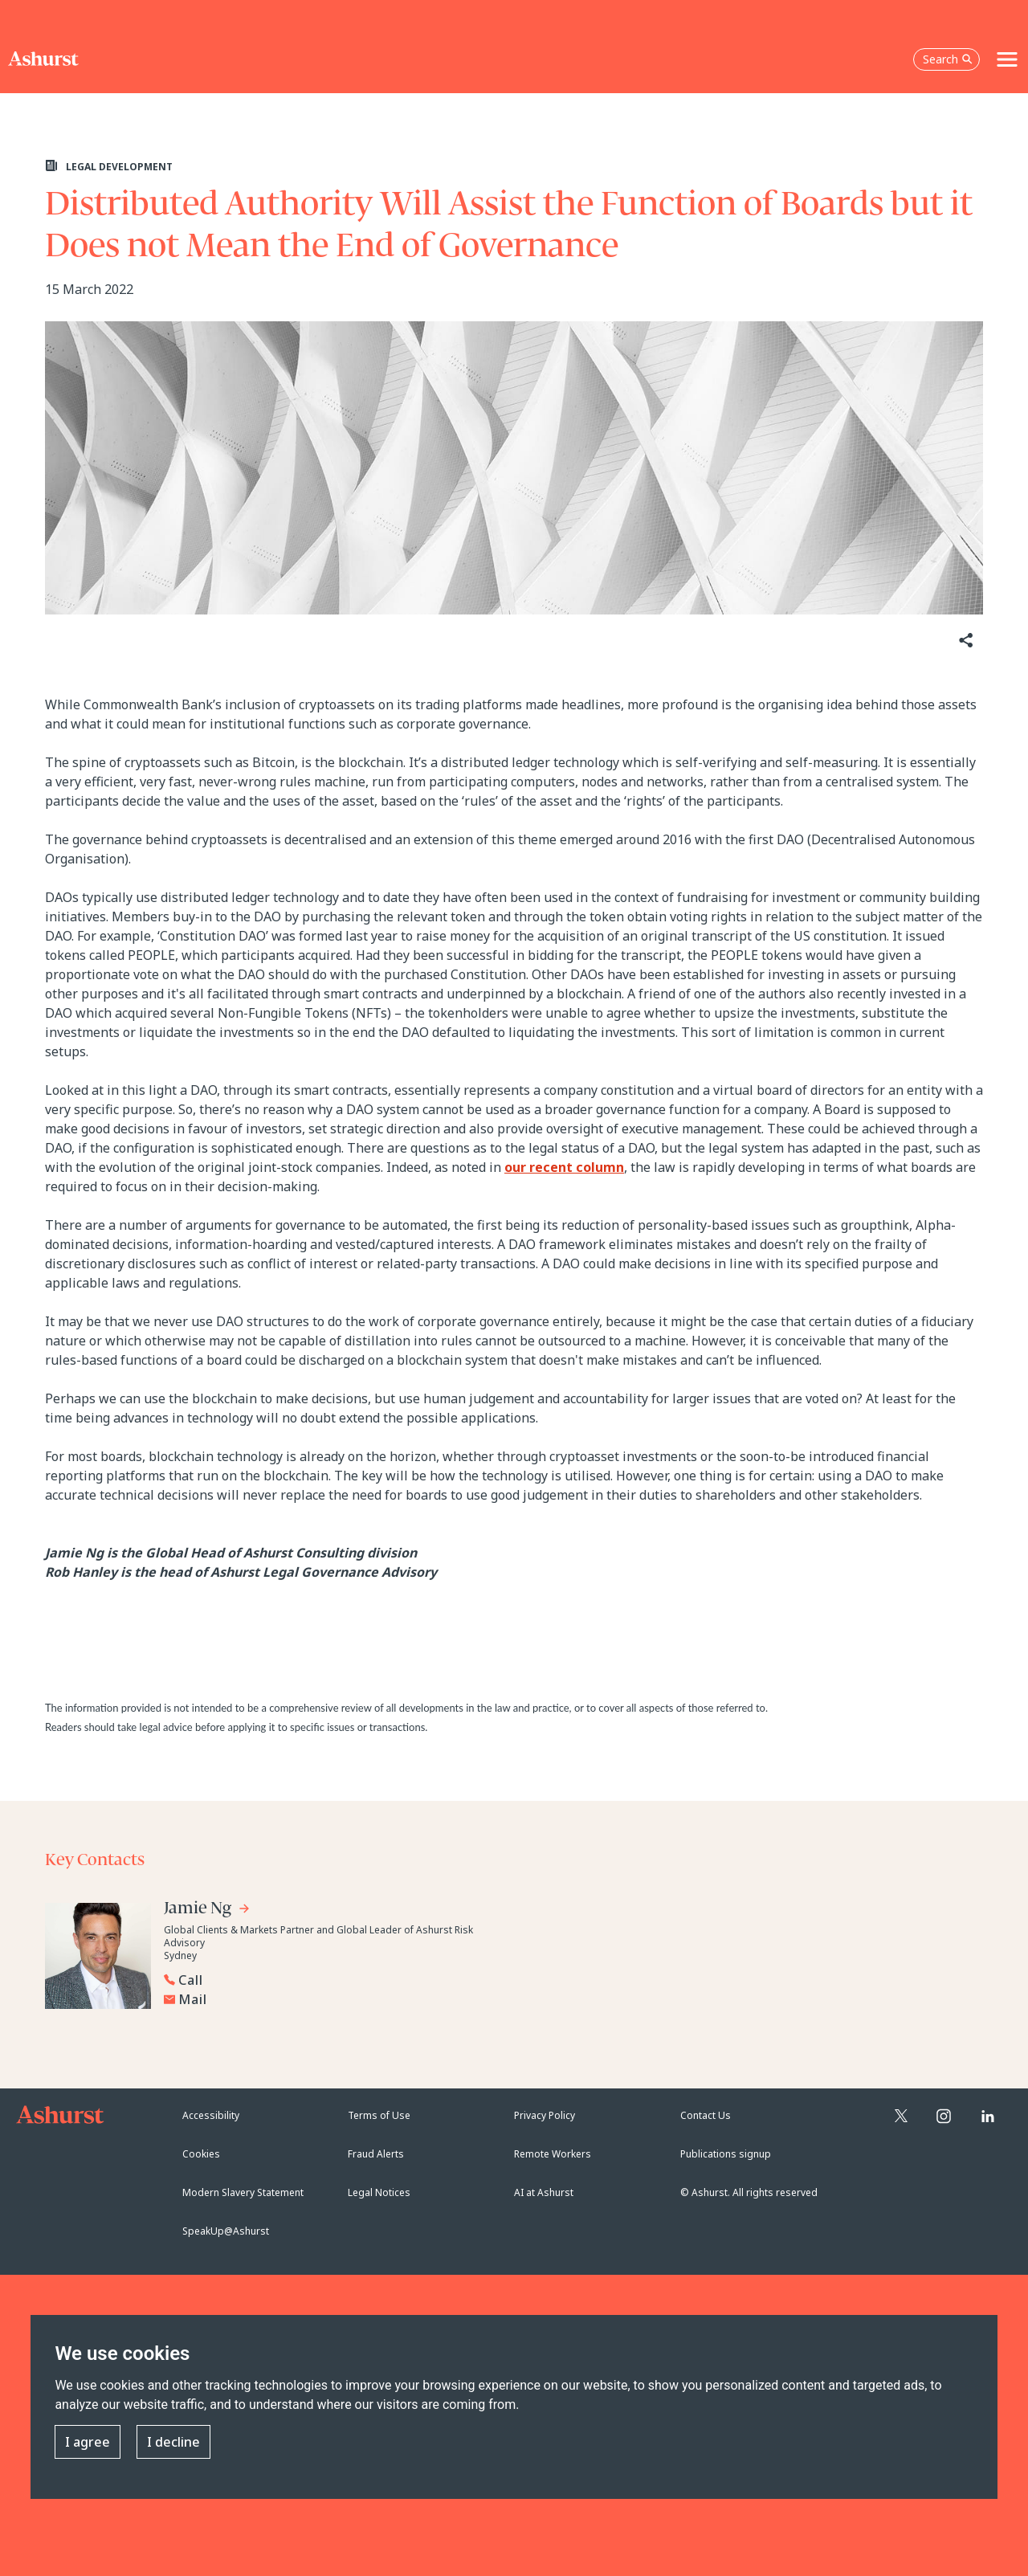  I want to click on Search [Open the search box], so click(948, 59).